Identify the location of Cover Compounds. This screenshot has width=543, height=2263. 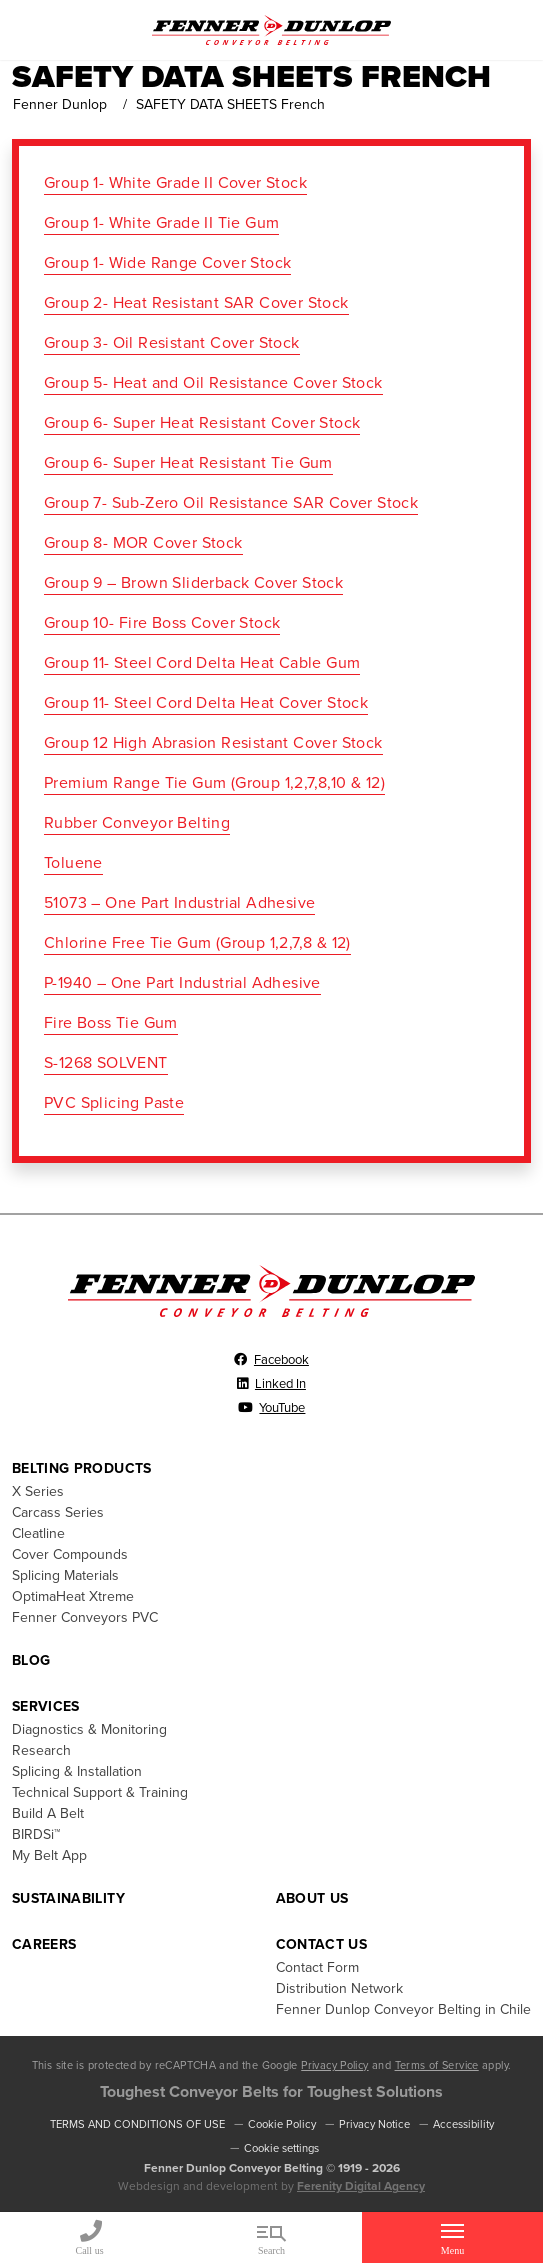
(70, 1554).